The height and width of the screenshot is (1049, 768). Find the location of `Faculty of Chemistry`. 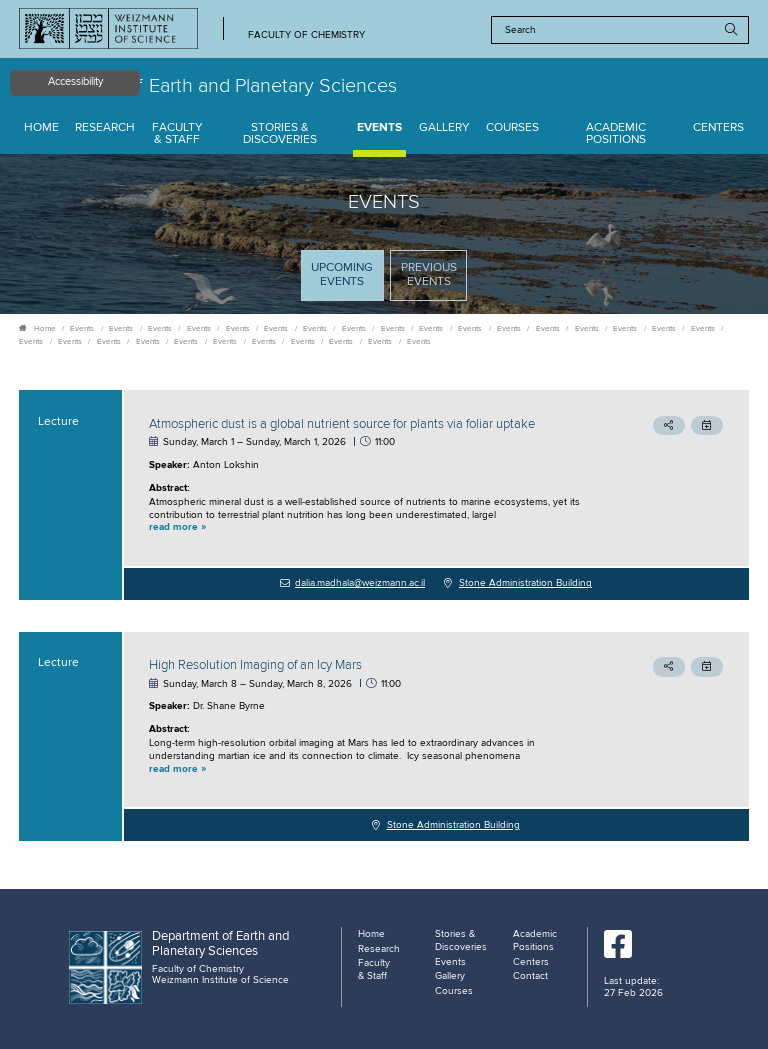

Faculty of Chemistry is located at coordinates (306, 35).